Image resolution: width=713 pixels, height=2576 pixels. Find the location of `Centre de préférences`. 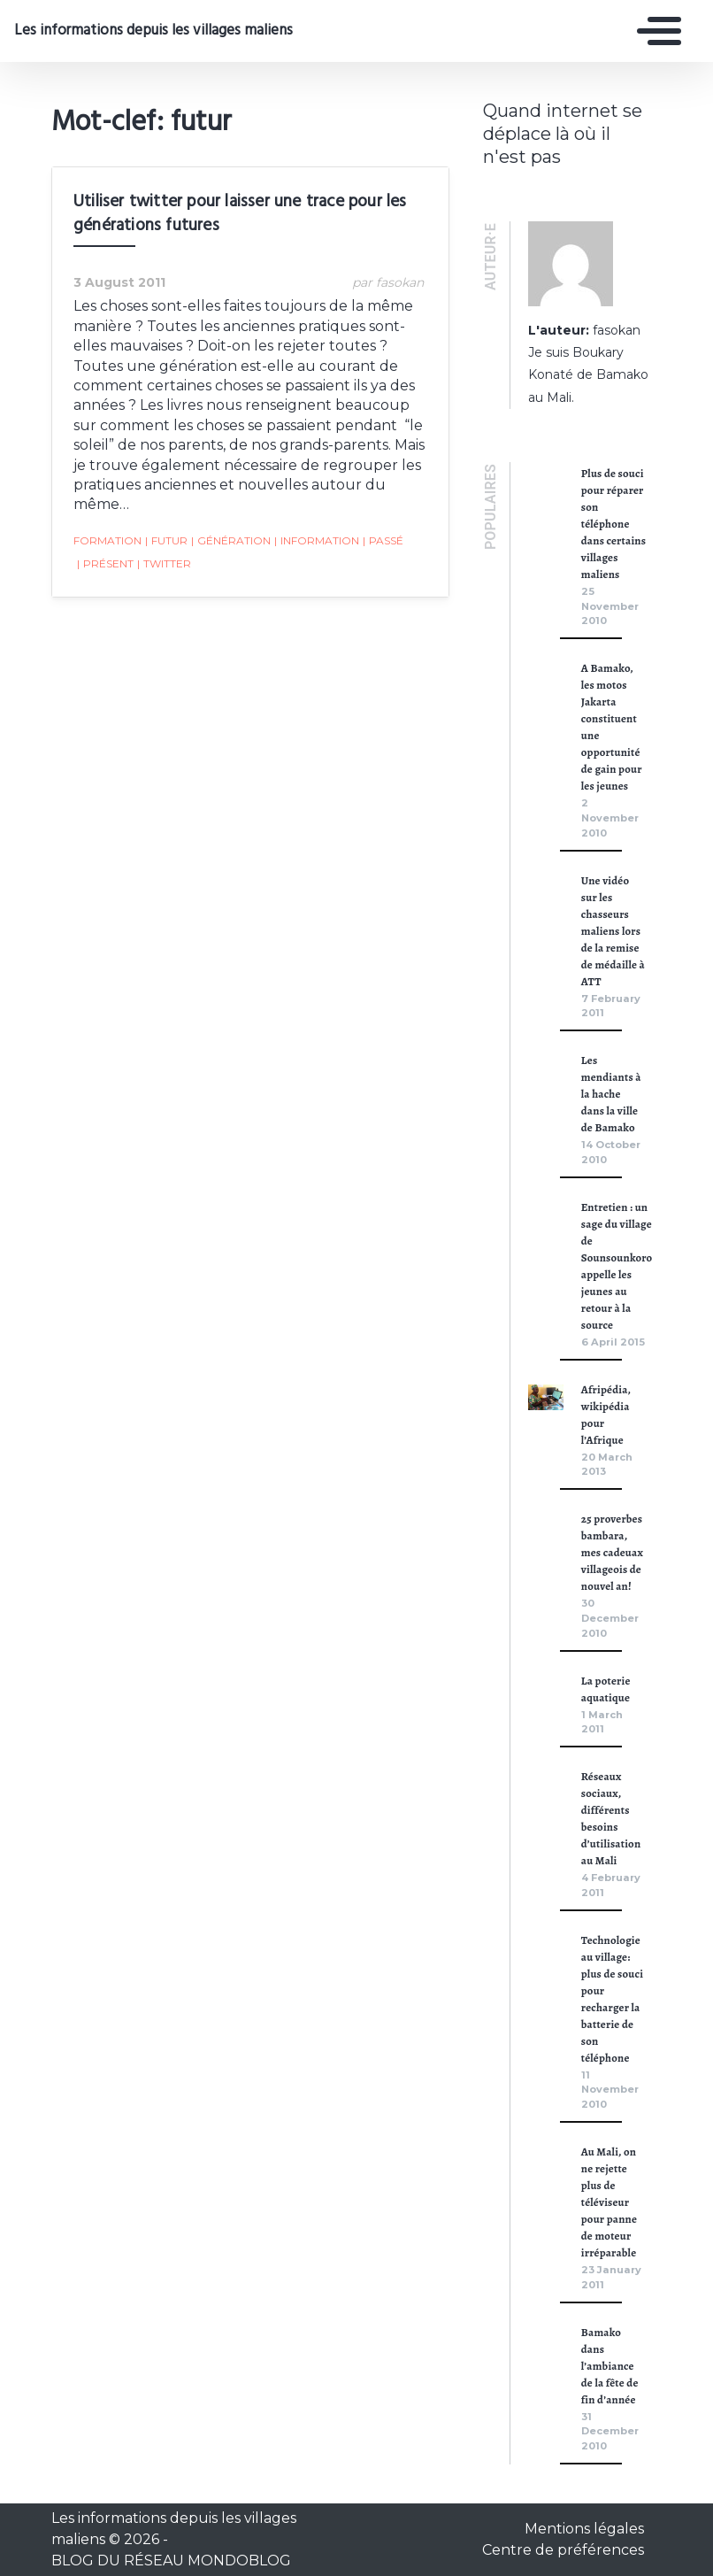

Centre de préférences is located at coordinates (563, 2549).